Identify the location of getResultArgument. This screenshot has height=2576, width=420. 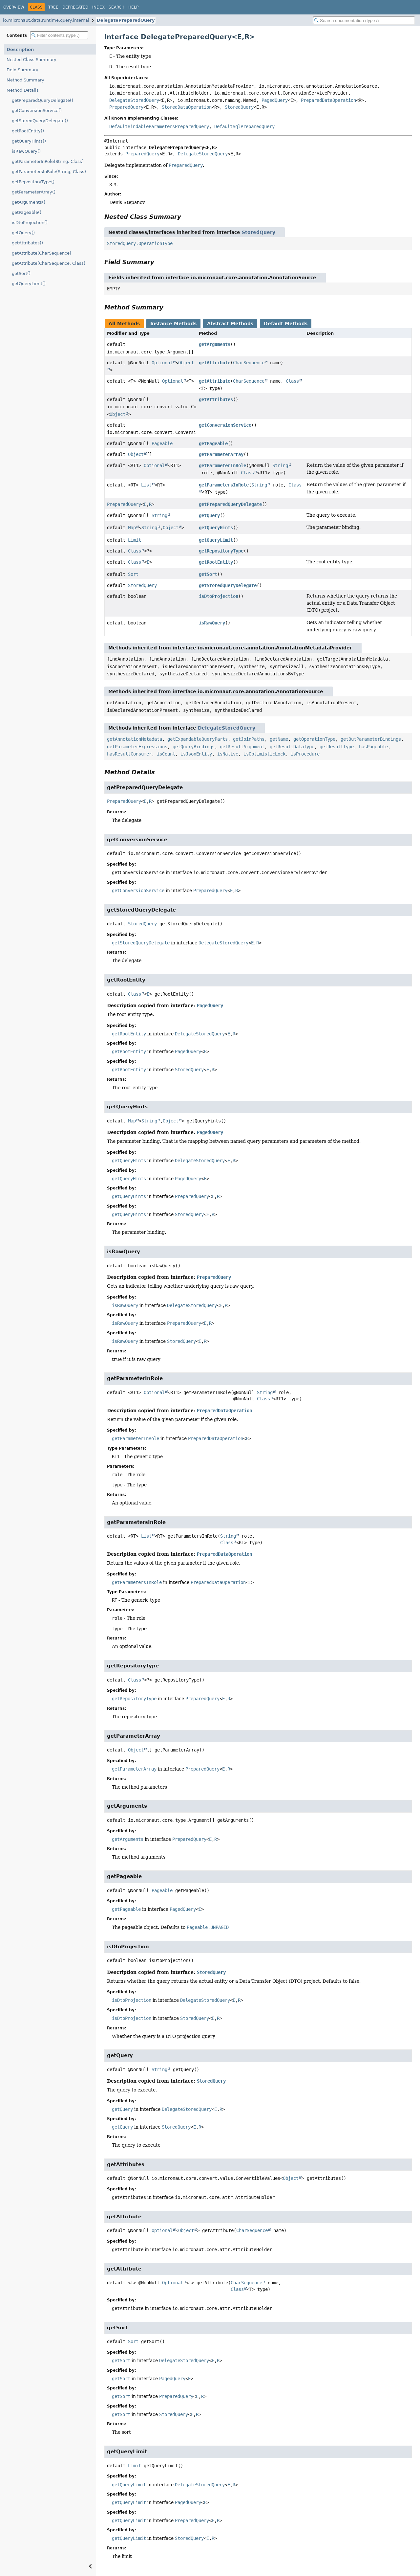
(242, 746).